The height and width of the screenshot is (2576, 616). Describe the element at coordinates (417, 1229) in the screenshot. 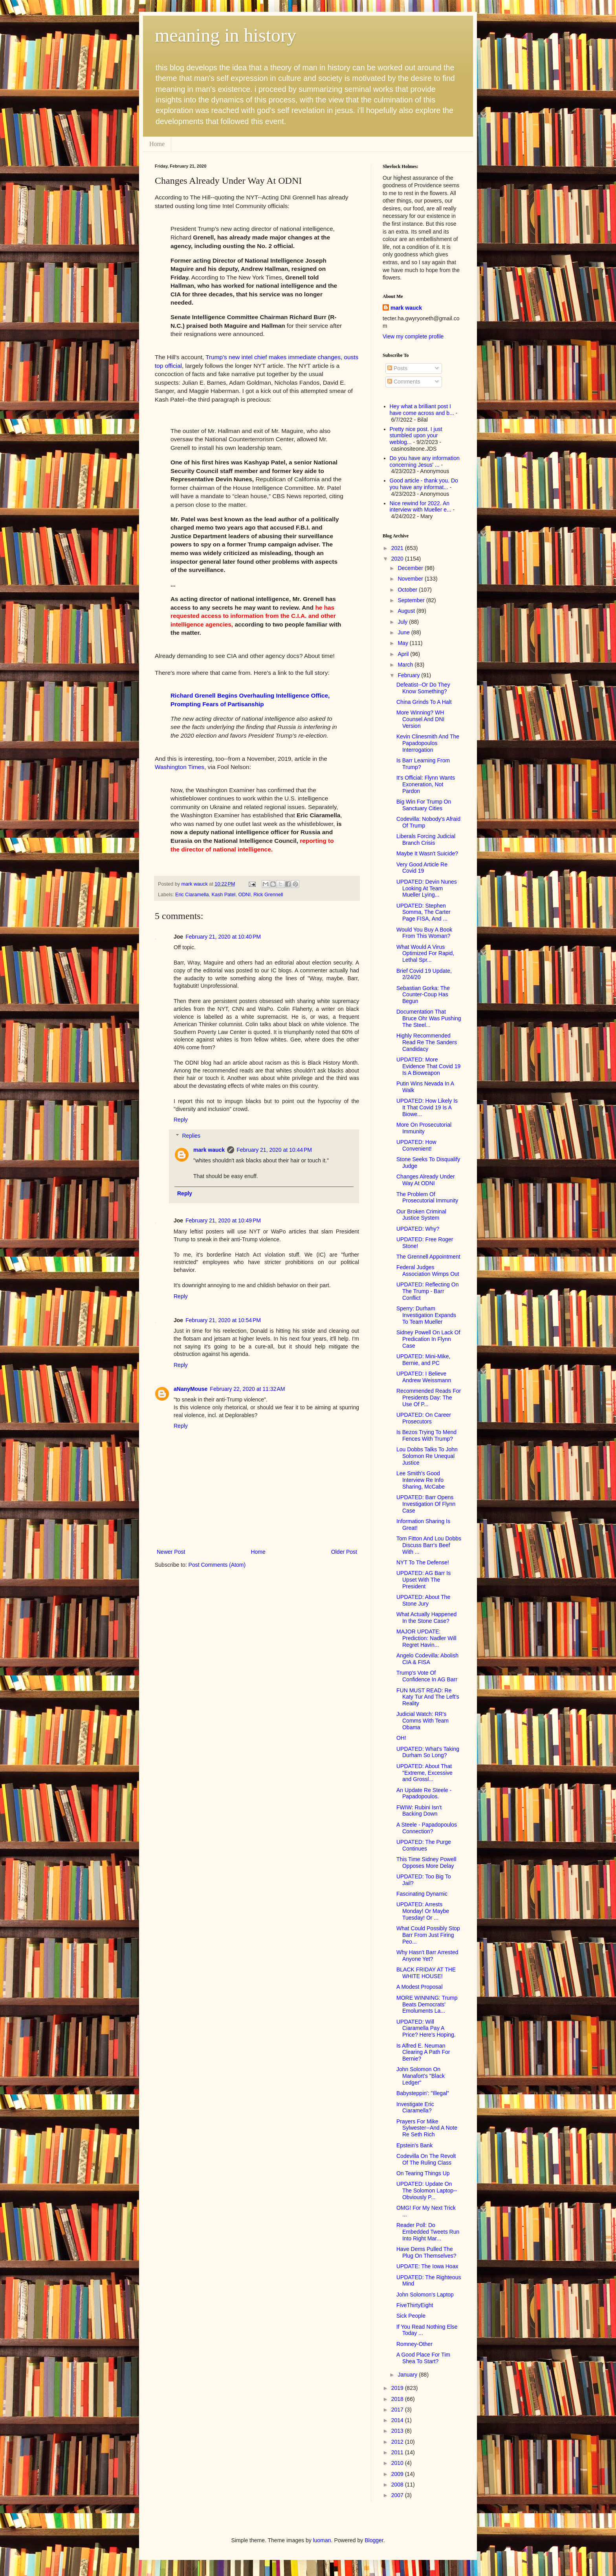

I see `UPDATED: Why?` at that location.